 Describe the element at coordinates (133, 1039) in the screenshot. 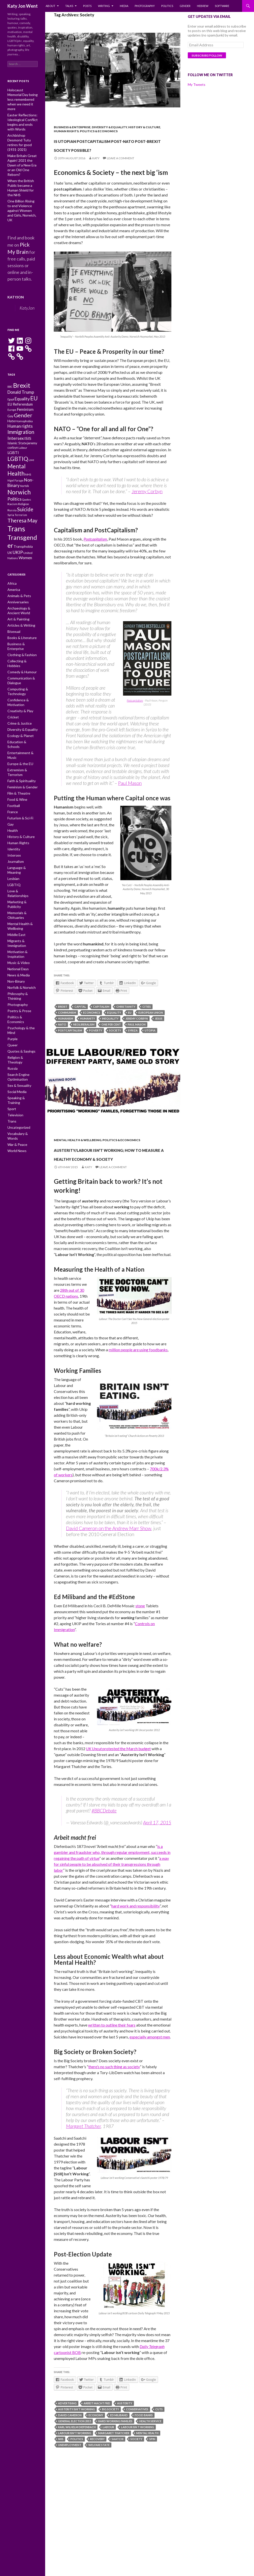

I see `Syriza` at that location.